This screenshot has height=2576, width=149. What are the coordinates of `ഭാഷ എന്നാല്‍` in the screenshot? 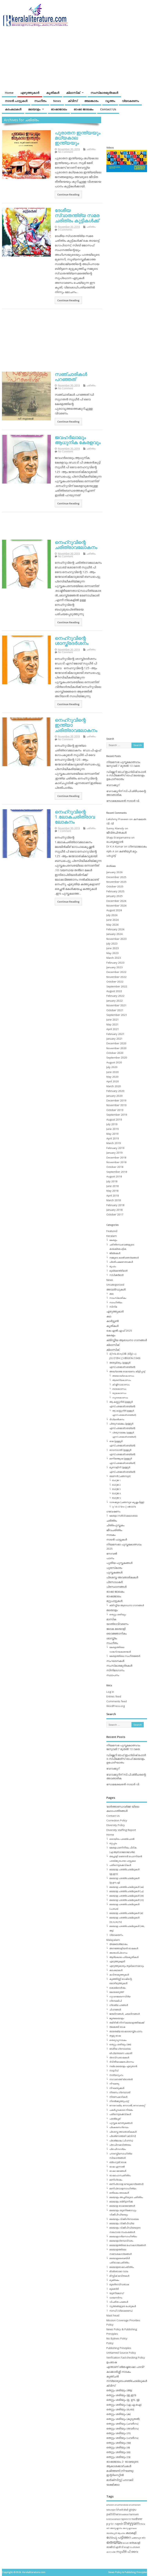 It's located at (117, 2166).